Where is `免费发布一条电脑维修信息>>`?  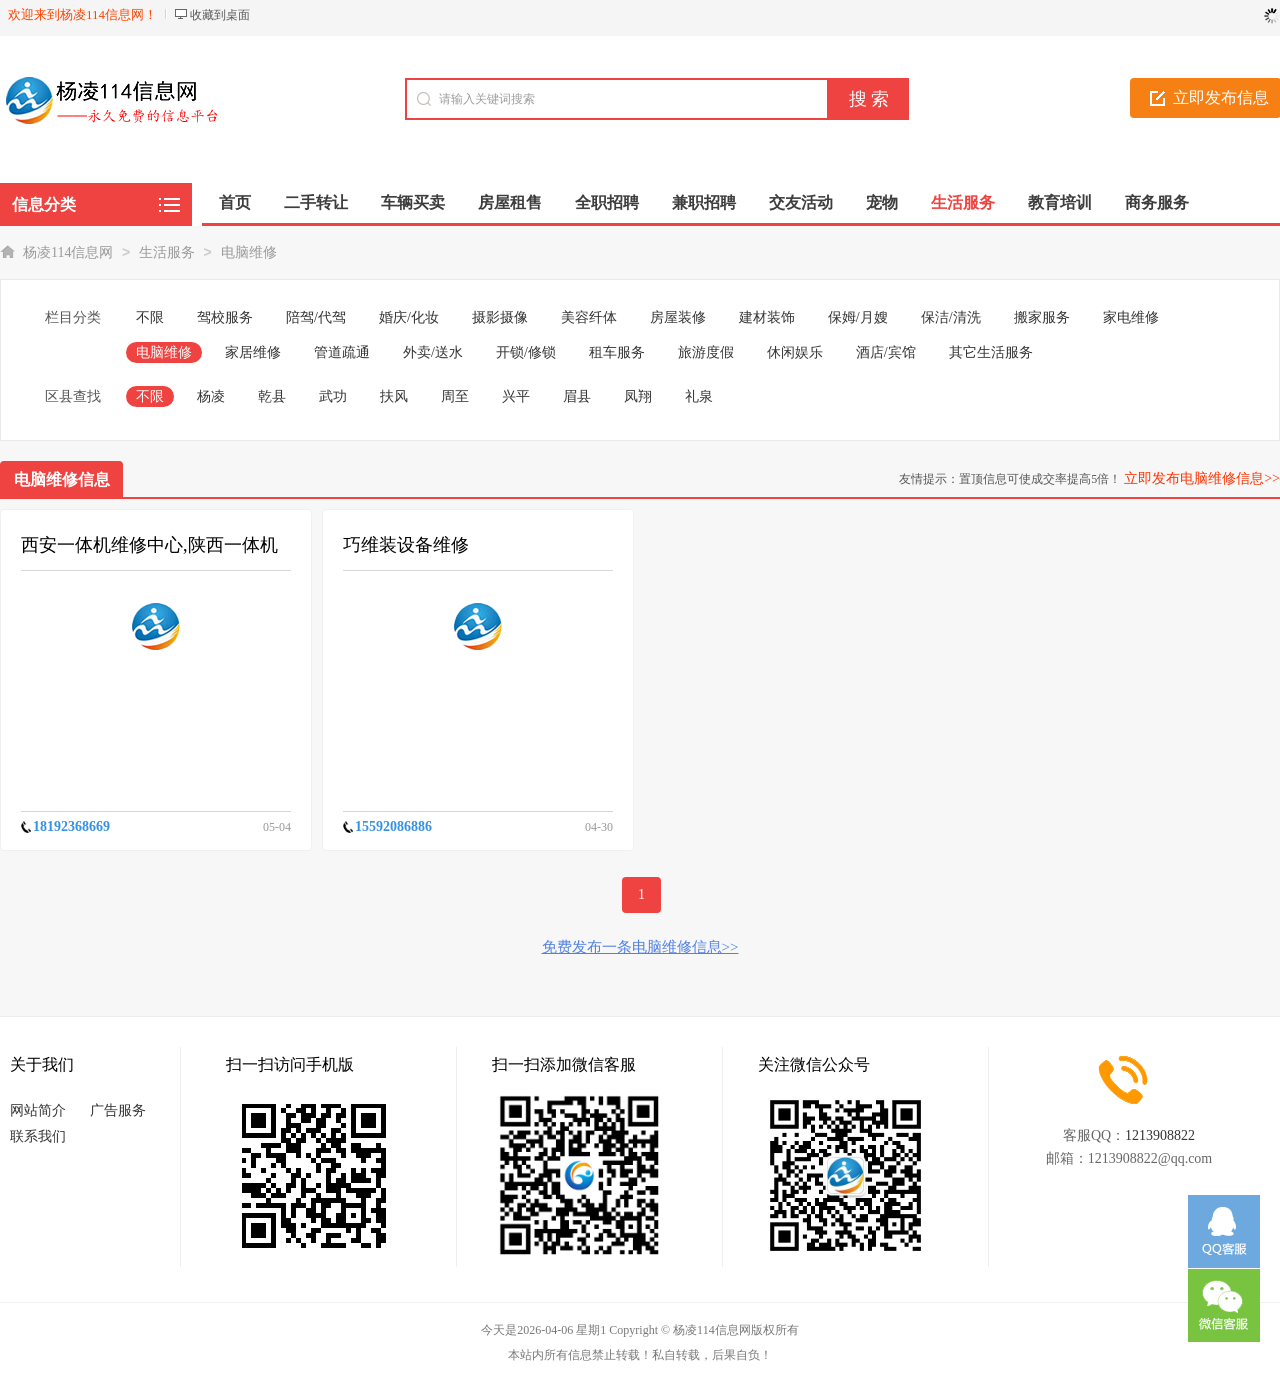 免费发布一条电脑维修信息>> is located at coordinates (640, 947).